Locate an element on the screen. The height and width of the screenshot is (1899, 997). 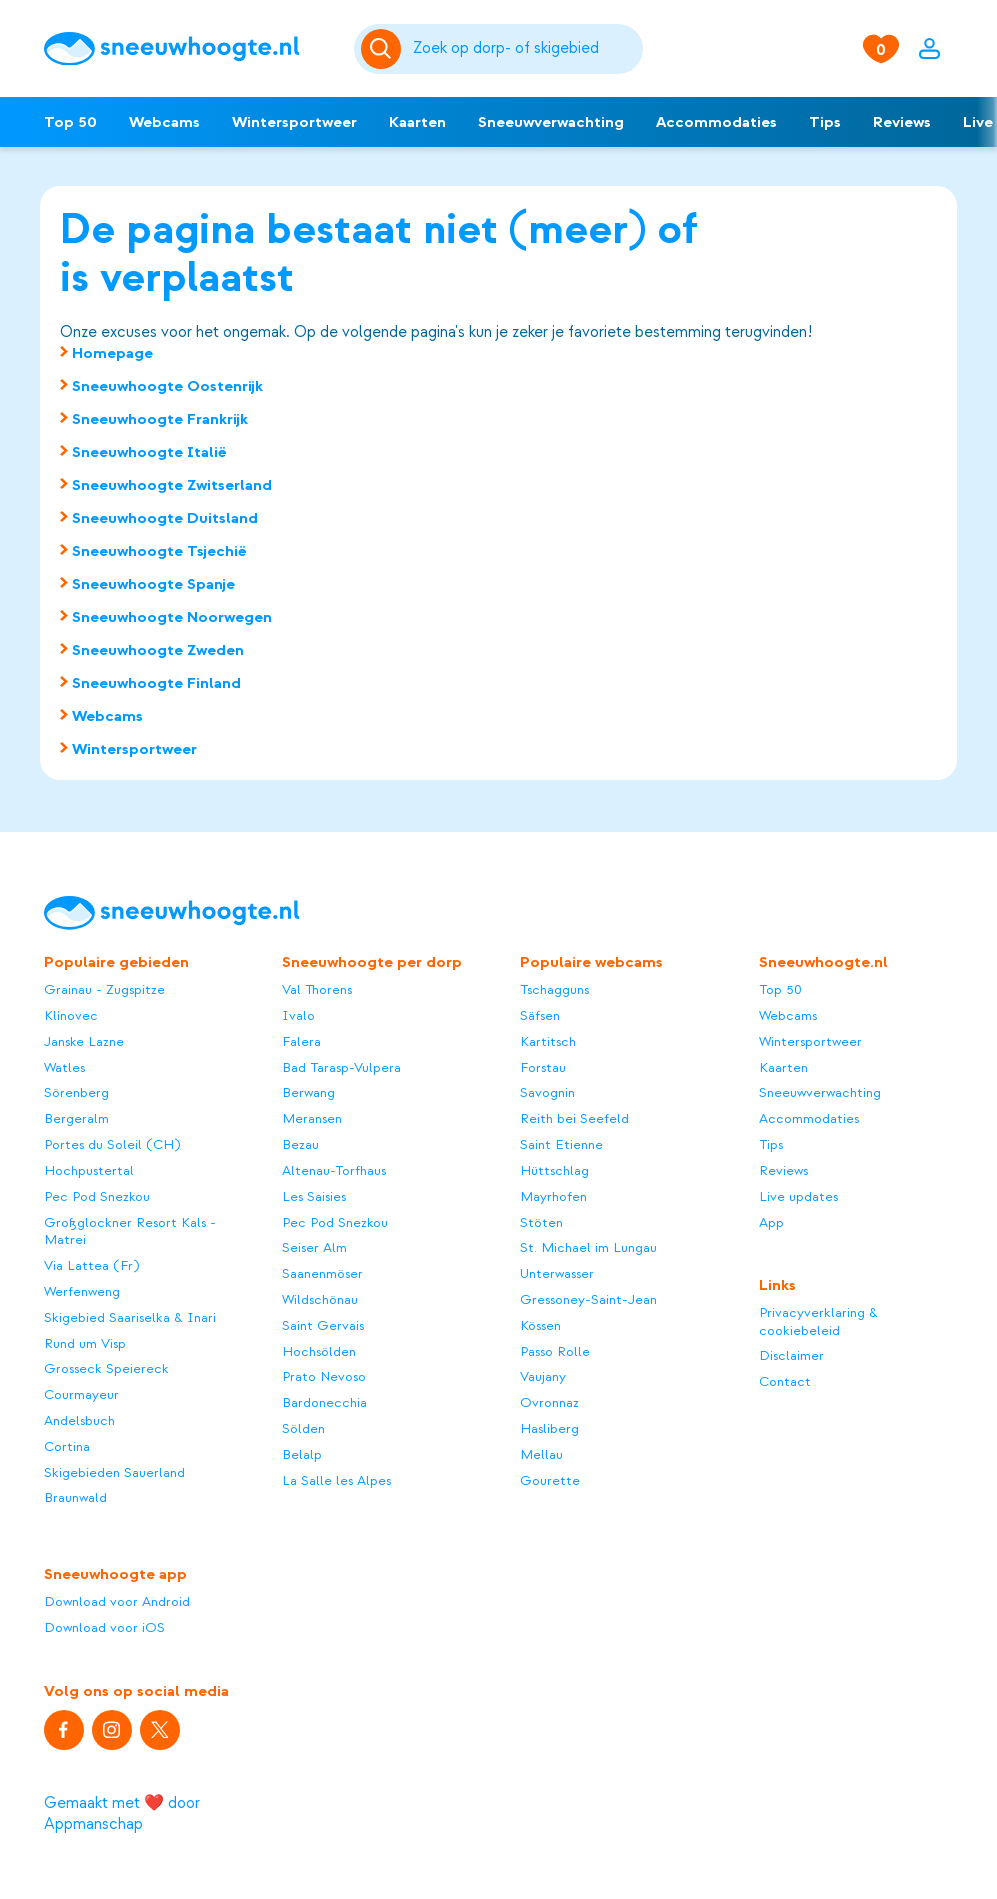
Tips is located at coordinates (825, 122).